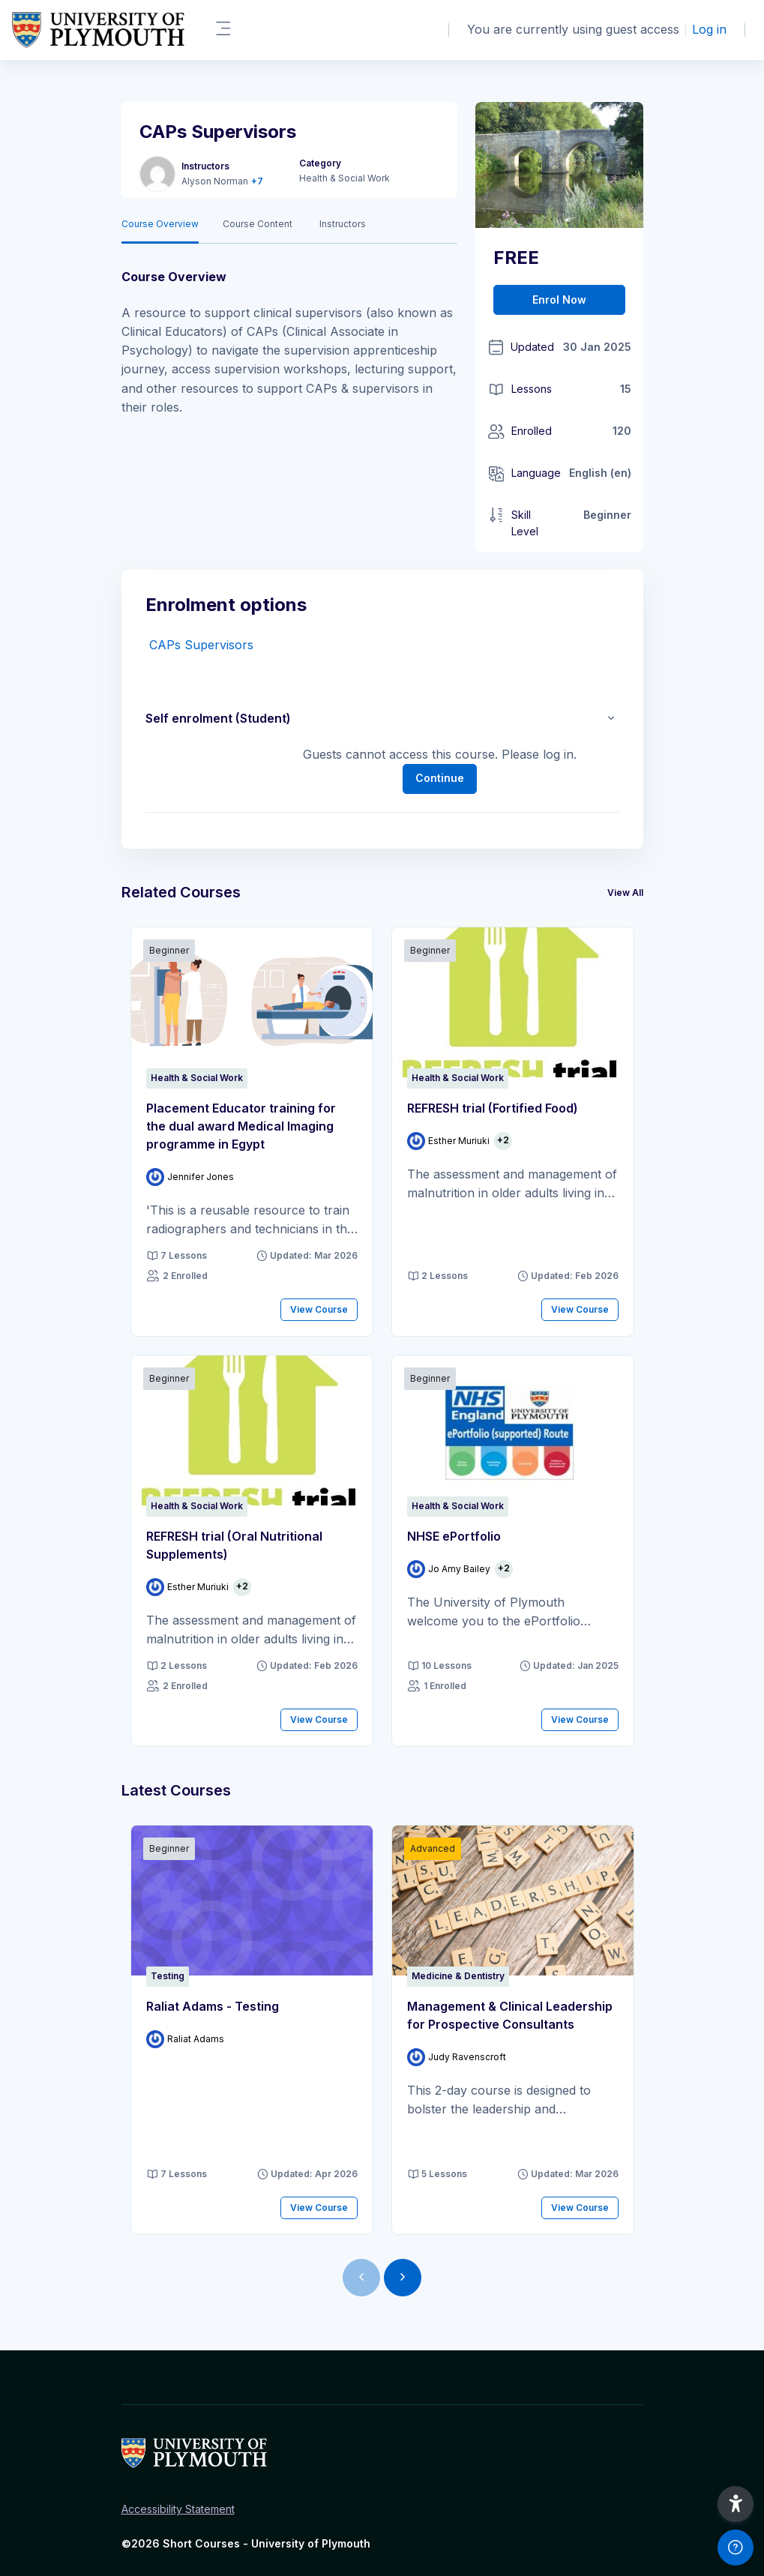  Describe the element at coordinates (241, 1126) in the screenshot. I see `Placement Educator training for the dual award Medical Imaging programme in Egypt` at that location.